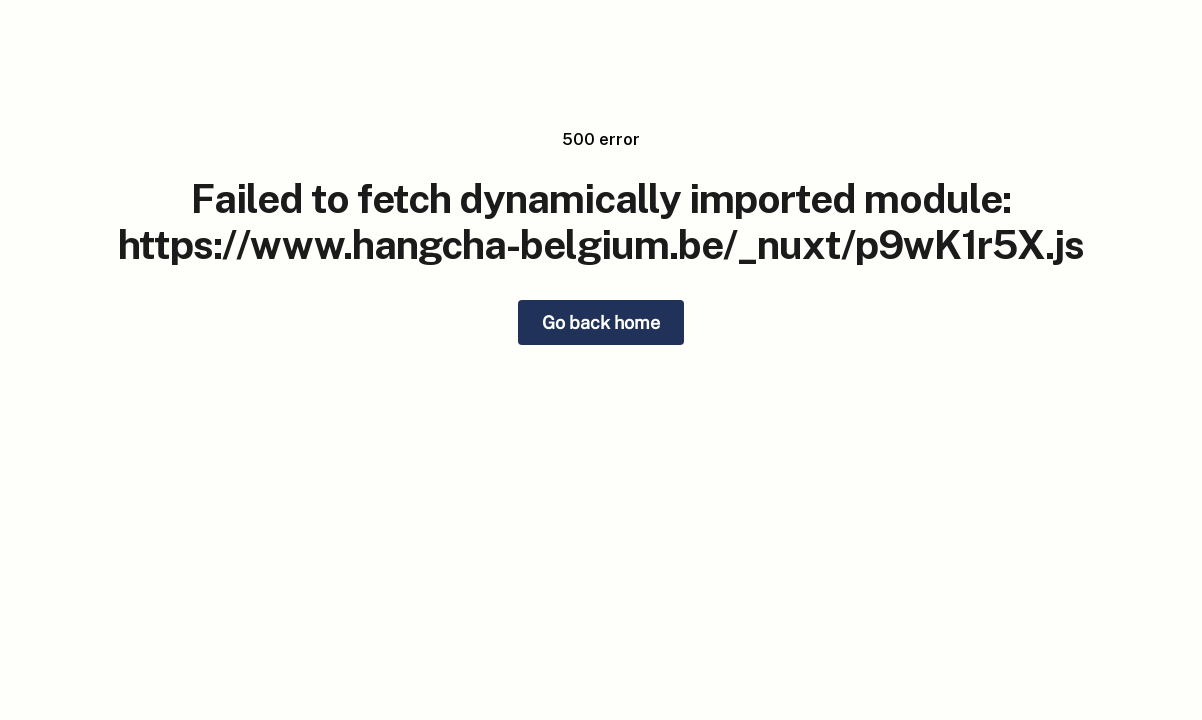 The image size is (1202, 720). Describe the element at coordinates (601, 322) in the screenshot. I see `Go back home` at that location.